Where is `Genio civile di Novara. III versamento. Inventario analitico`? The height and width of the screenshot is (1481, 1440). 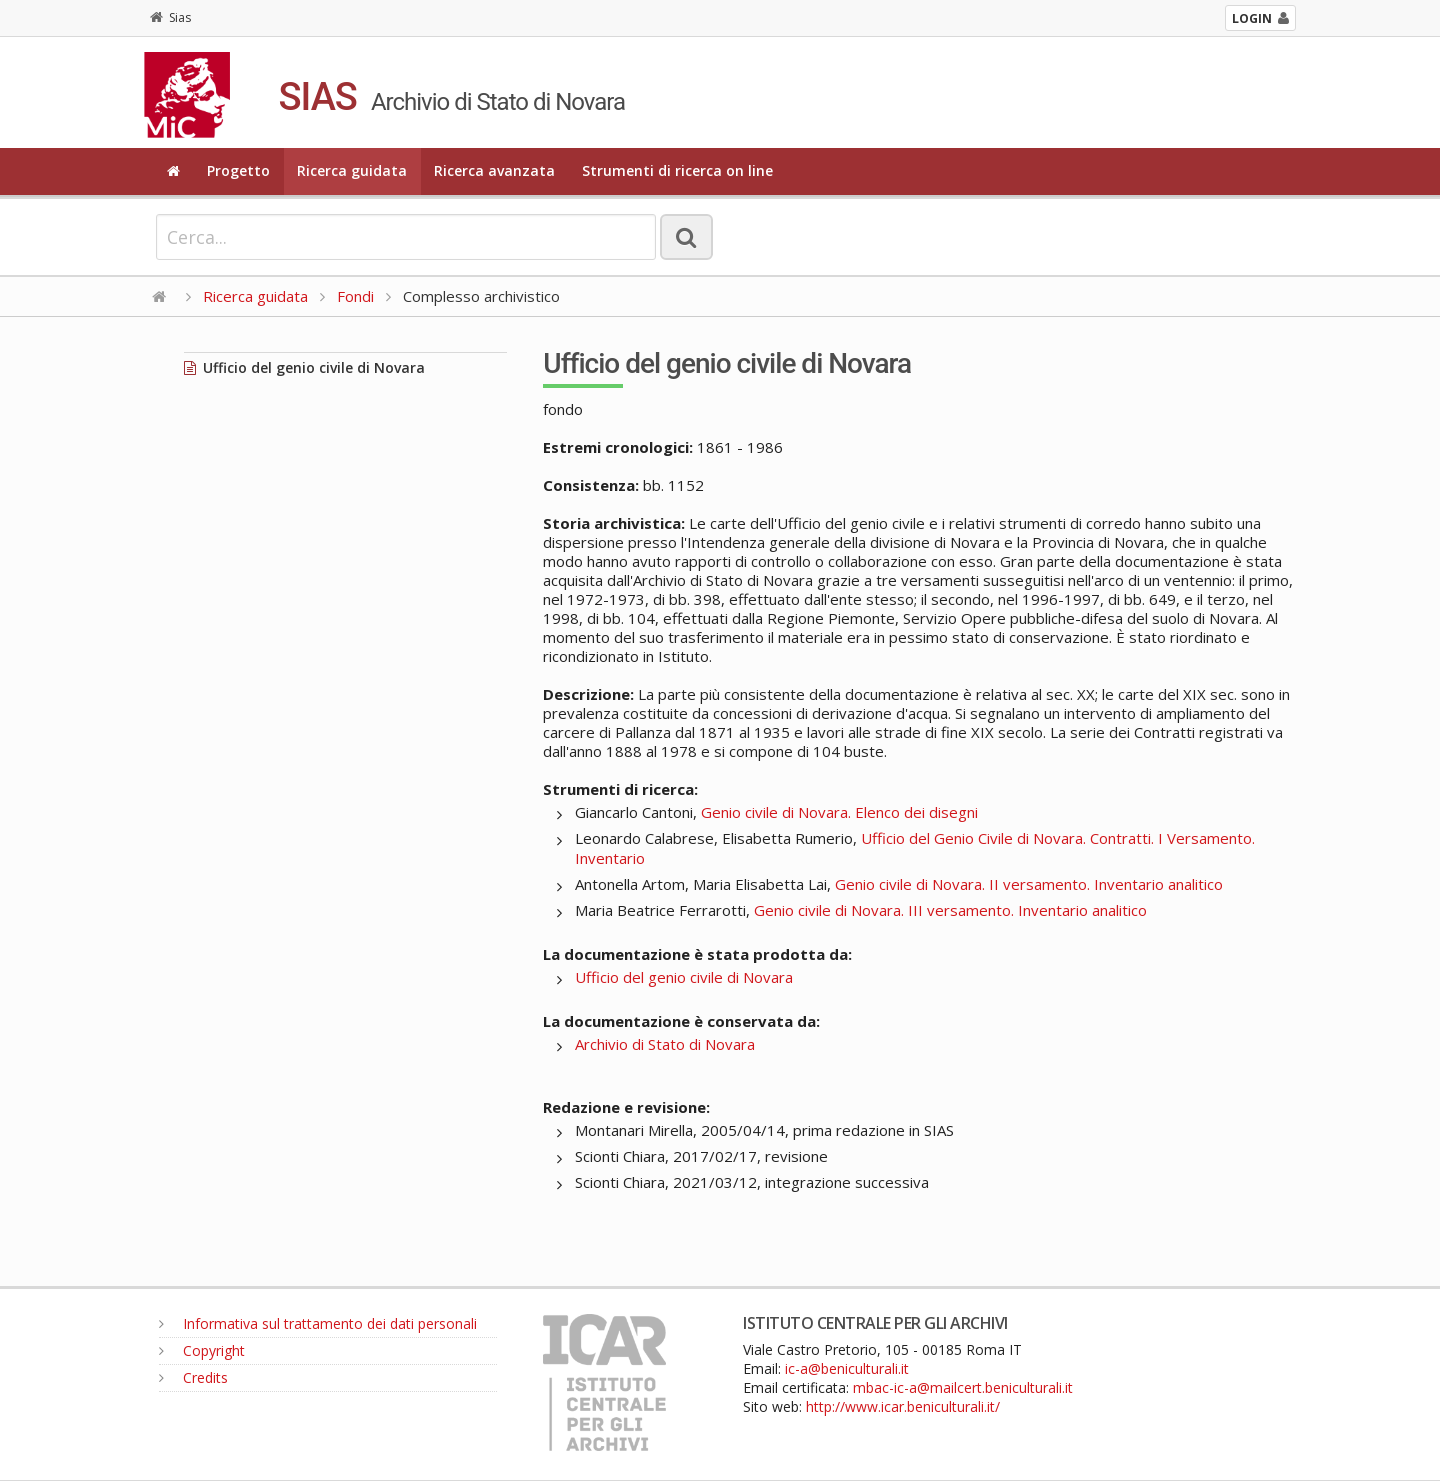
Genio civile di Novara. III versamento. Inventario analitico is located at coordinates (950, 910).